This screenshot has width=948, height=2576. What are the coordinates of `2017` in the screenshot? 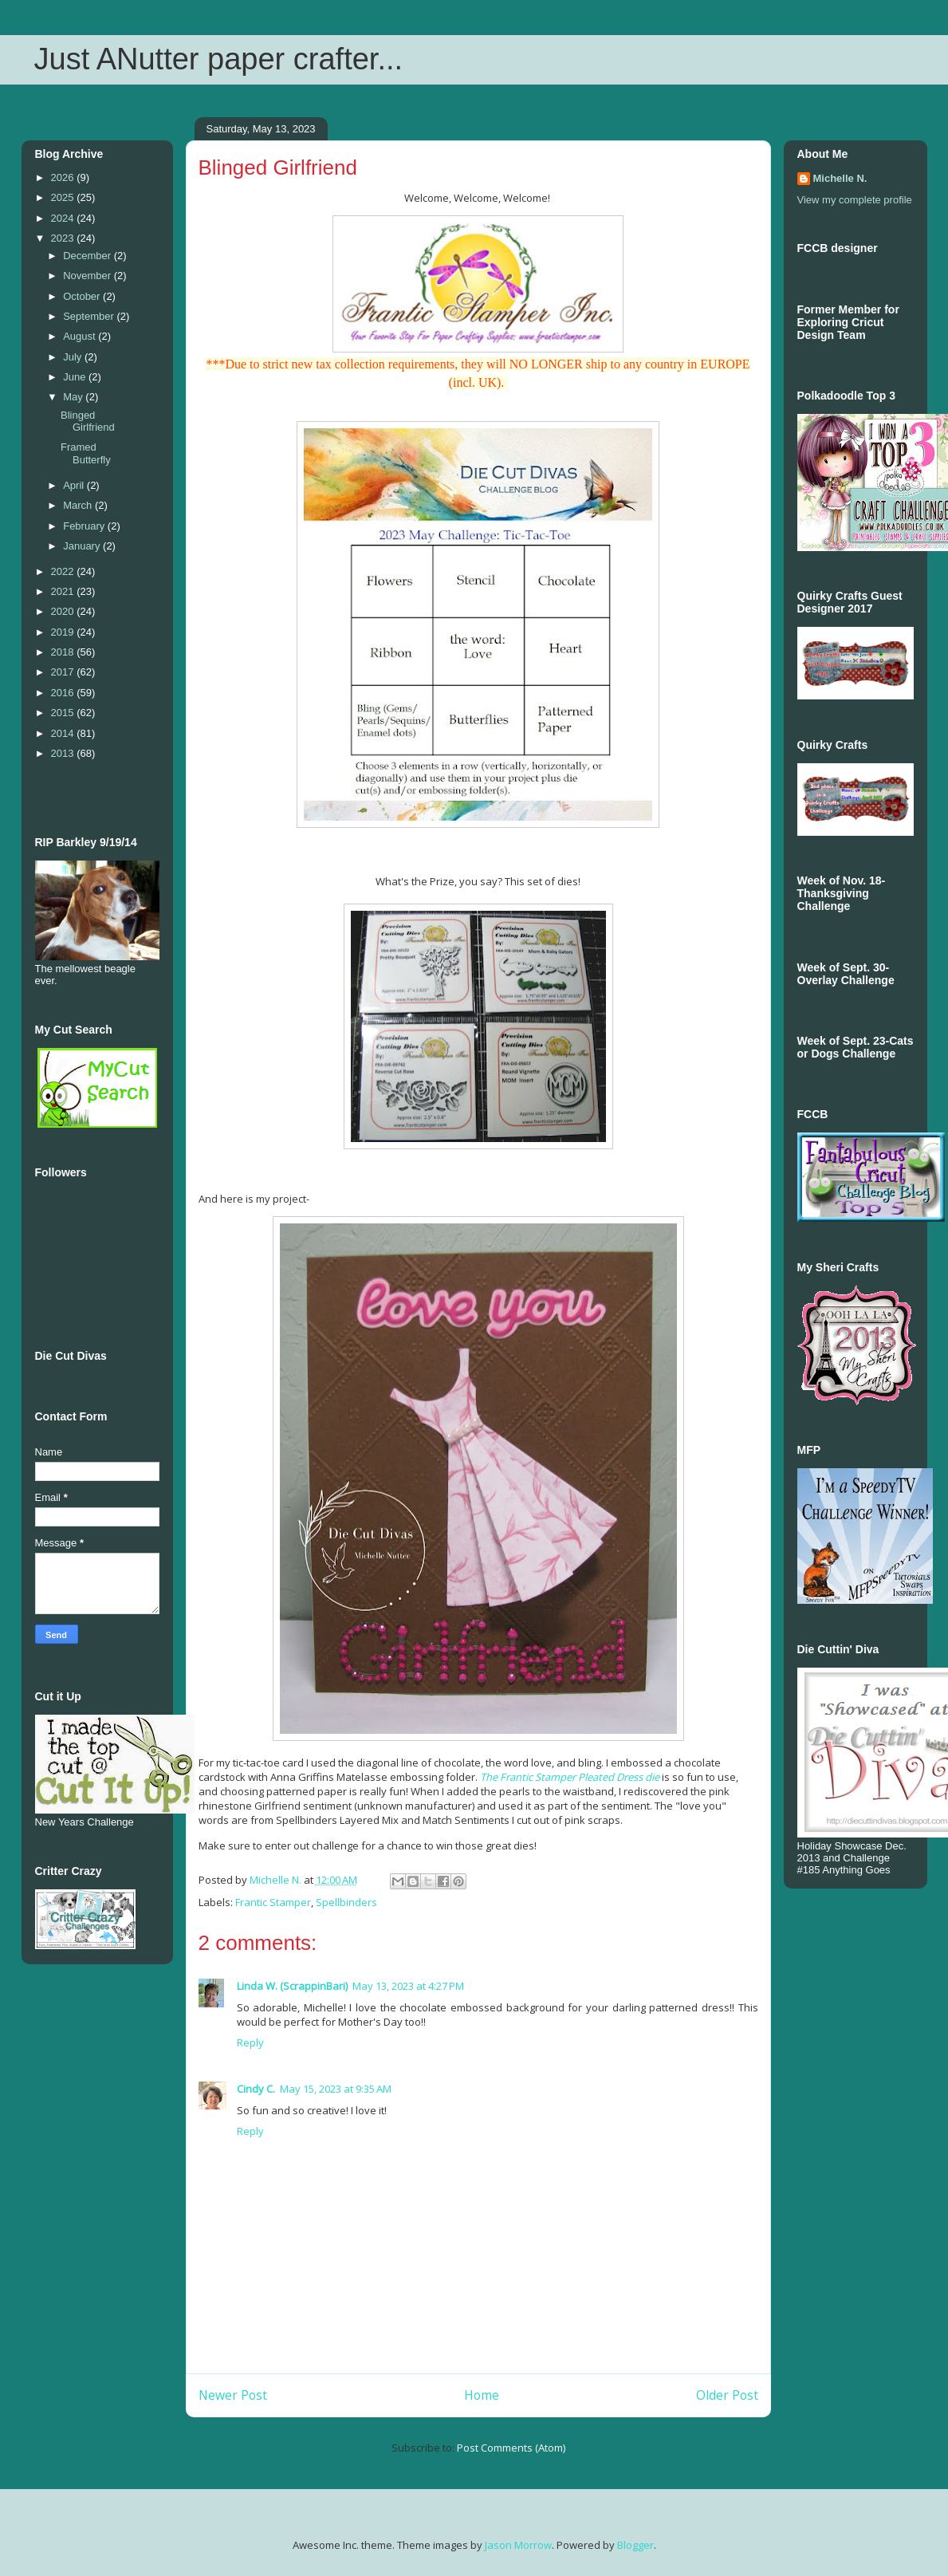 It's located at (64, 672).